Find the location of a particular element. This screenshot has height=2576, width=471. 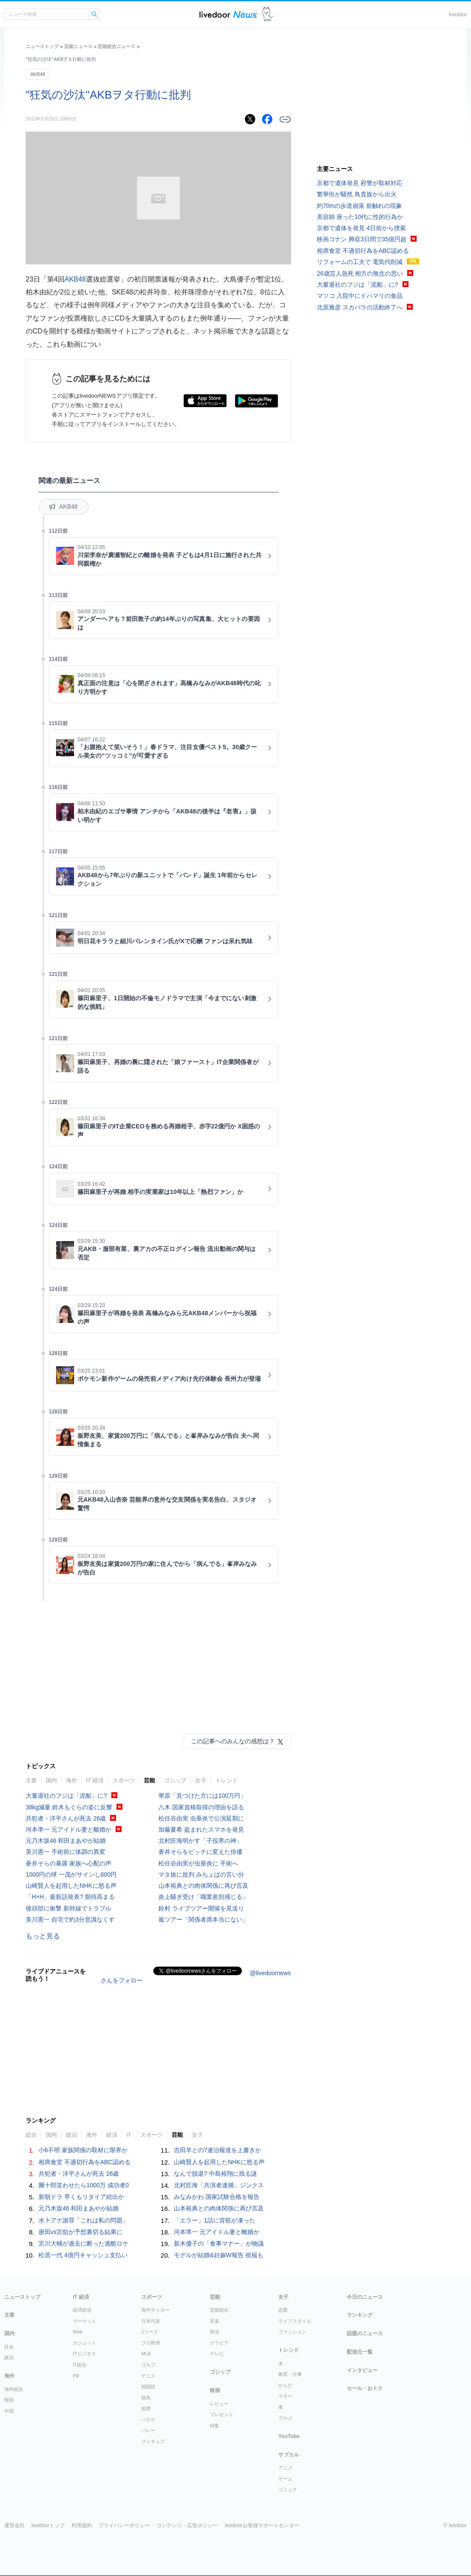

レビュー is located at coordinates (219, 2403).